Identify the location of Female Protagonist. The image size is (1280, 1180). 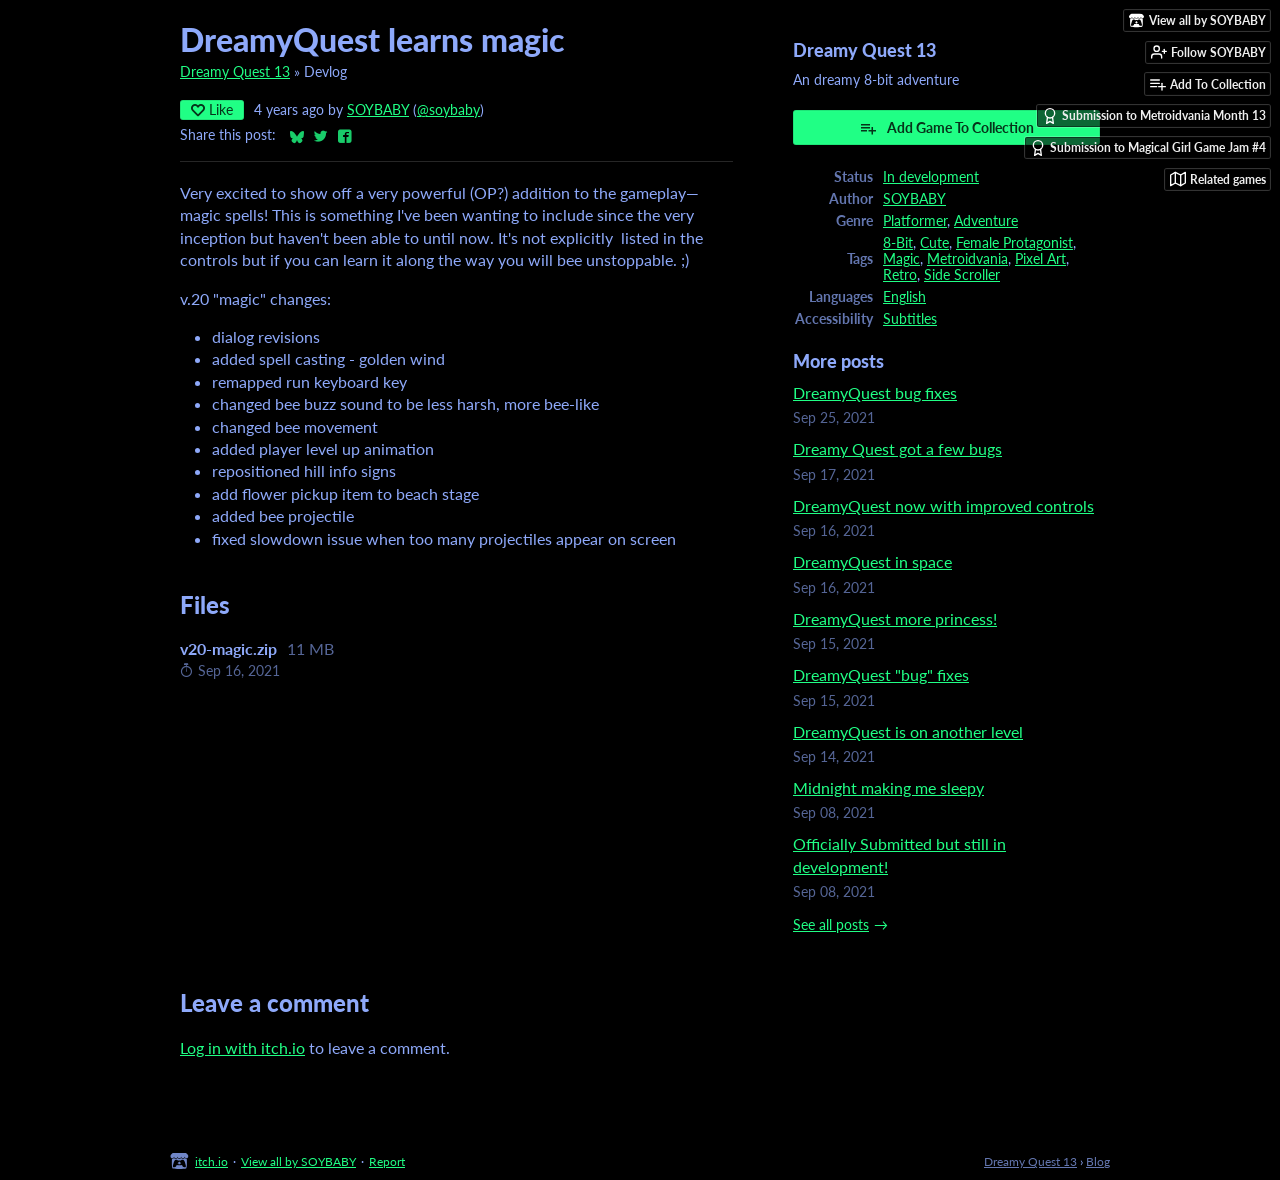
(1014, 243).